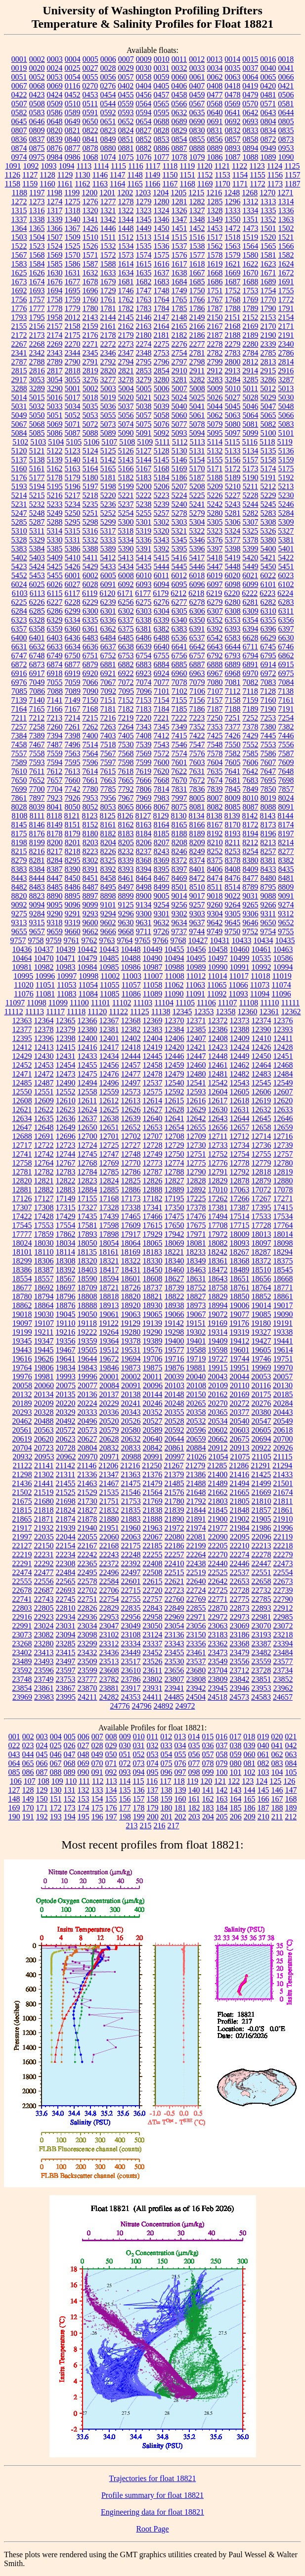 This screenshot has width=305, height=2576. Describe the element at coordinates (70, 1763) in the screenshot. I see `068` at that location.